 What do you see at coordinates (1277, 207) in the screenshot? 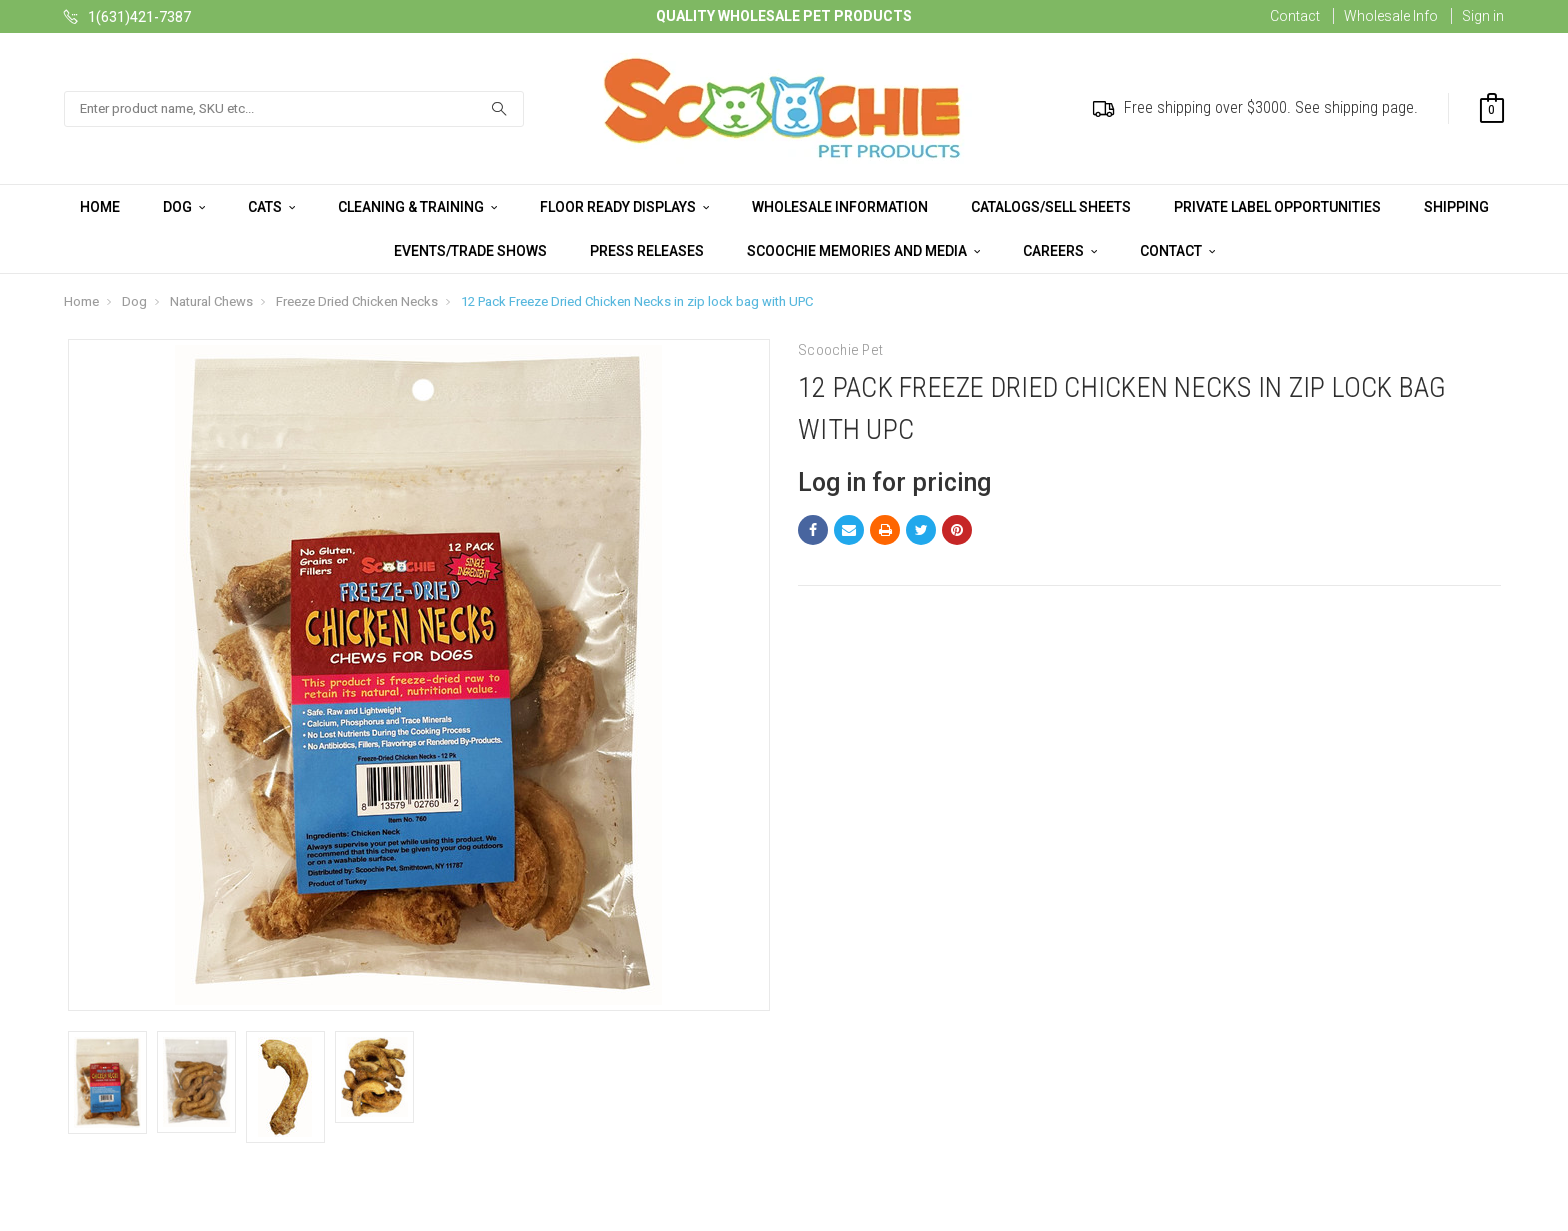
I see `Private Label Opportunities` at bounding box center [1277, 207].